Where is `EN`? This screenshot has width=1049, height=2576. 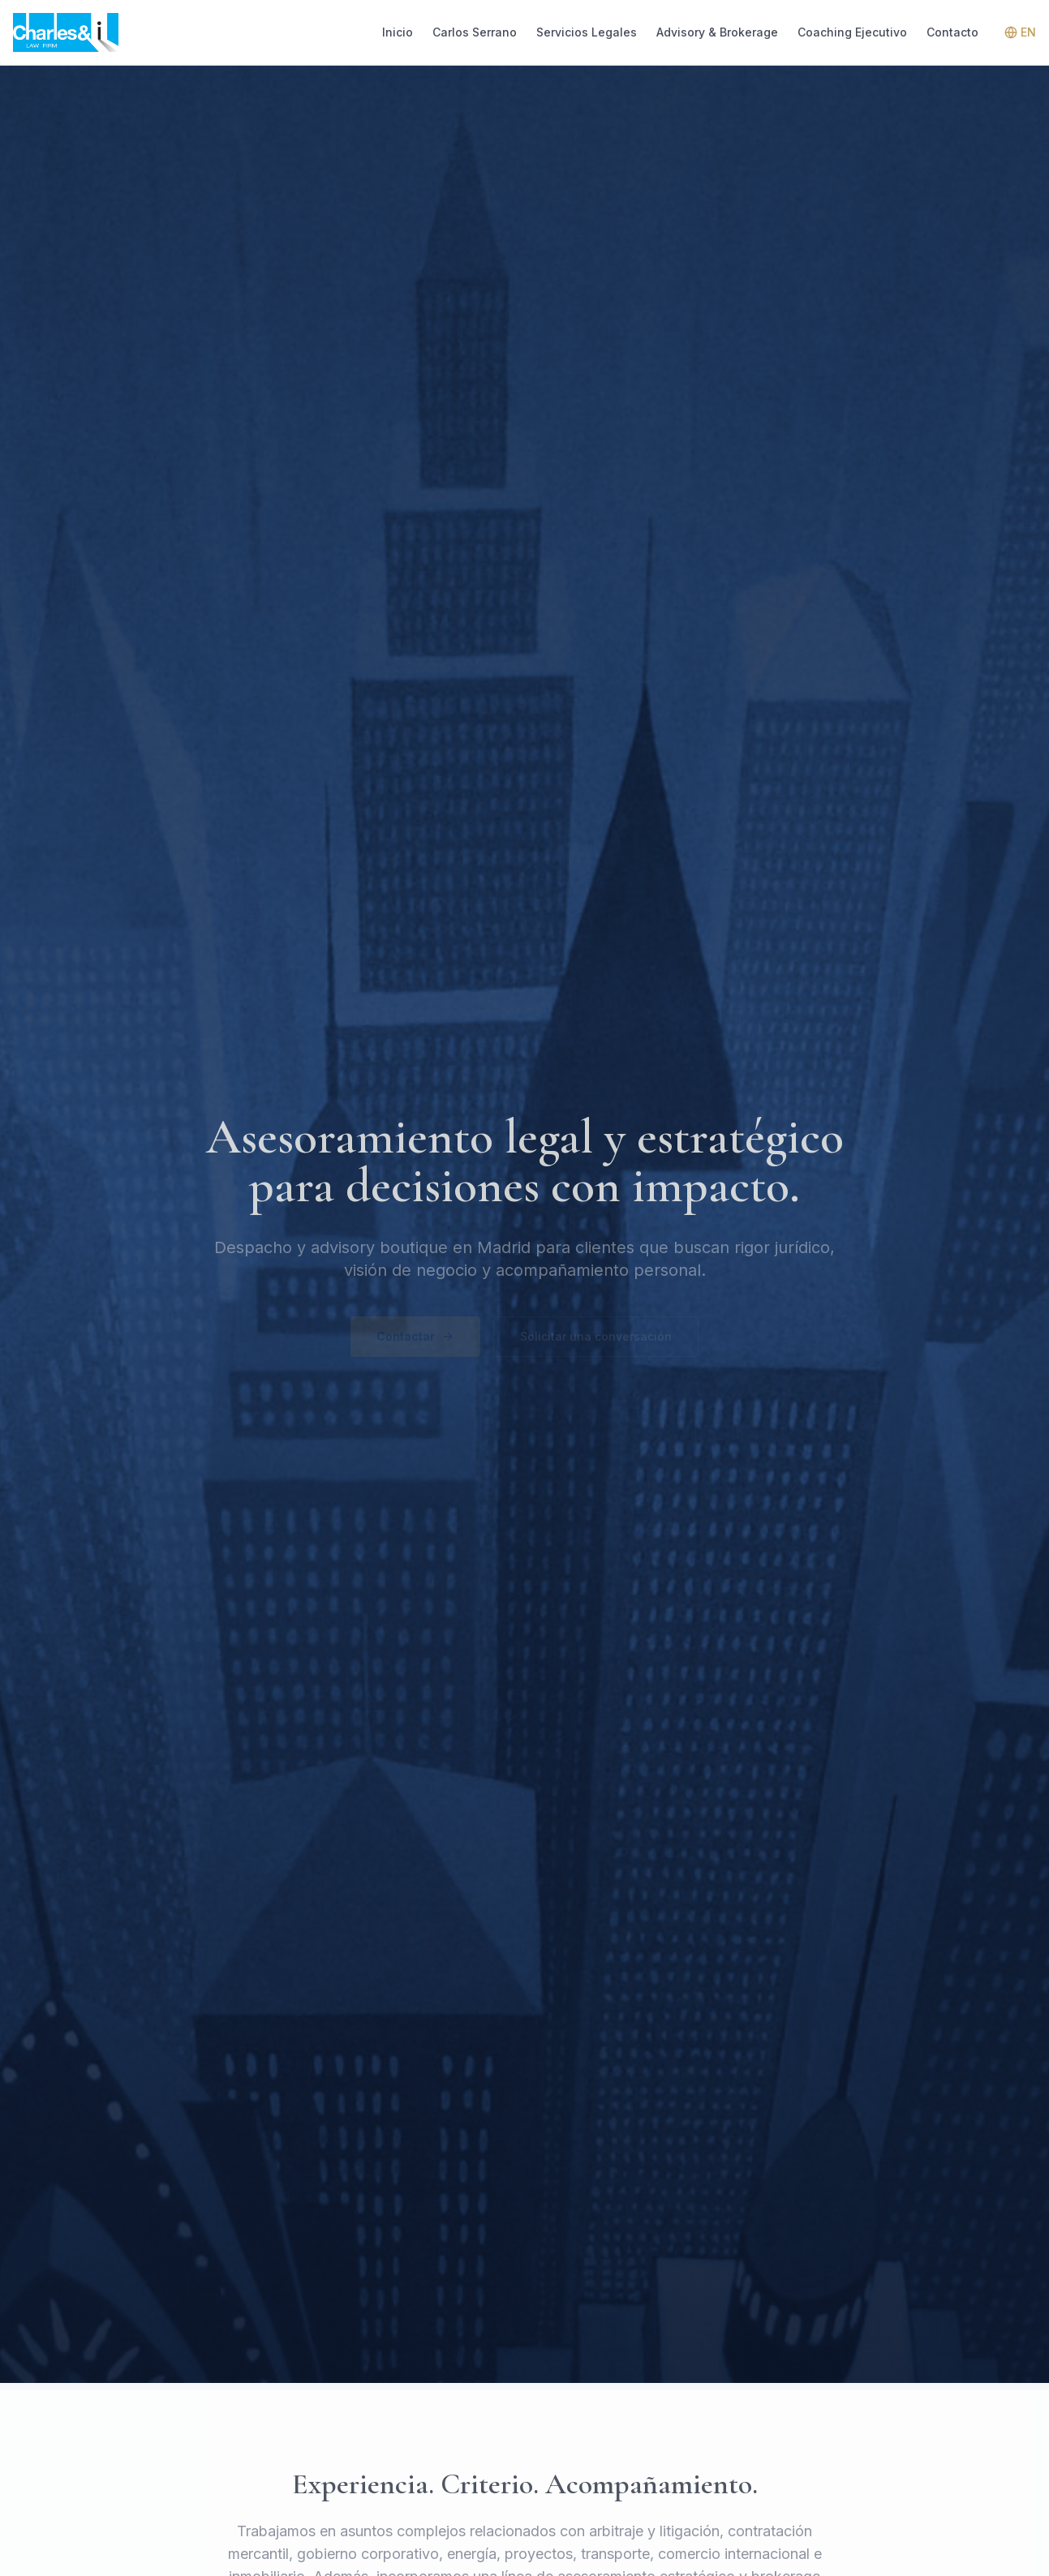
EN is located at coordinates (1020, 32).